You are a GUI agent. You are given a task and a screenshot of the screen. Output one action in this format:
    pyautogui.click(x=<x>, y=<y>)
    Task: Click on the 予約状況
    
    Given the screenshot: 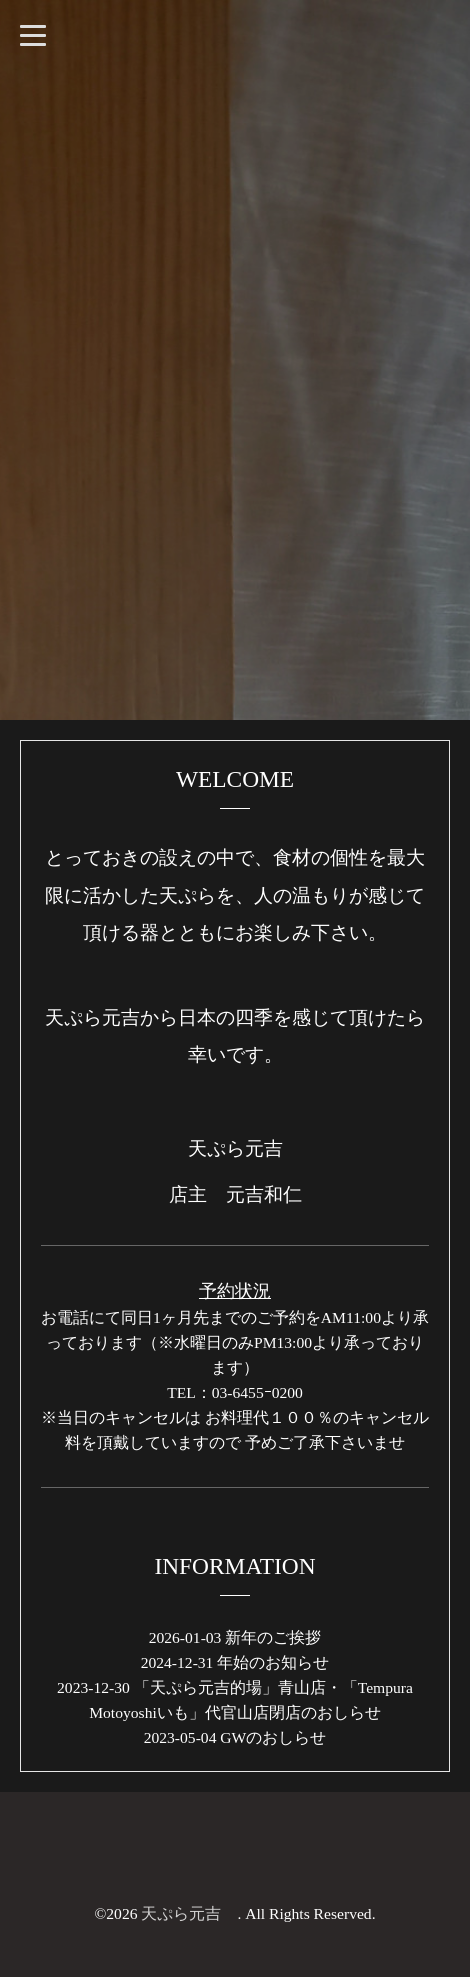 What is the action you would take?
    pyautogui.click(x=235, y=1291)
    